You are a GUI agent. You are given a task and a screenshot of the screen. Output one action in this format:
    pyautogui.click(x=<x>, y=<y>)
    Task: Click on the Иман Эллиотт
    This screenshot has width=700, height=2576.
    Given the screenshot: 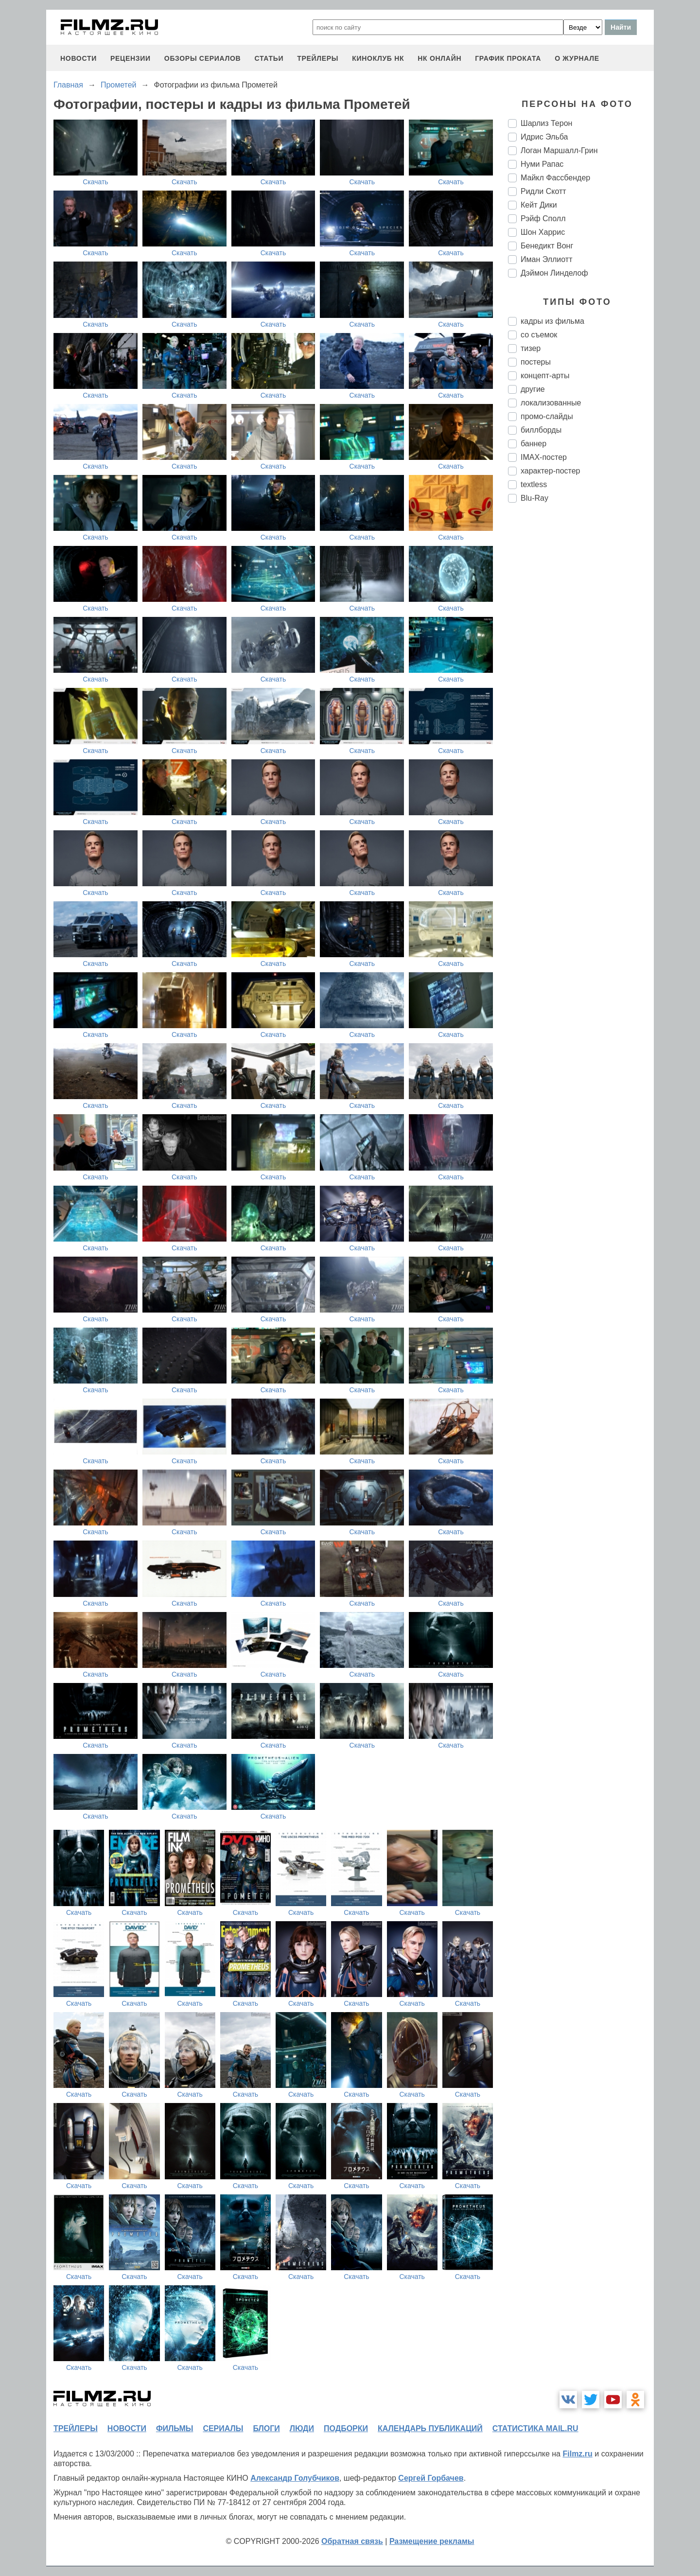 What is the action you would take?
    pyautogui.click(x=546, y=259)
    